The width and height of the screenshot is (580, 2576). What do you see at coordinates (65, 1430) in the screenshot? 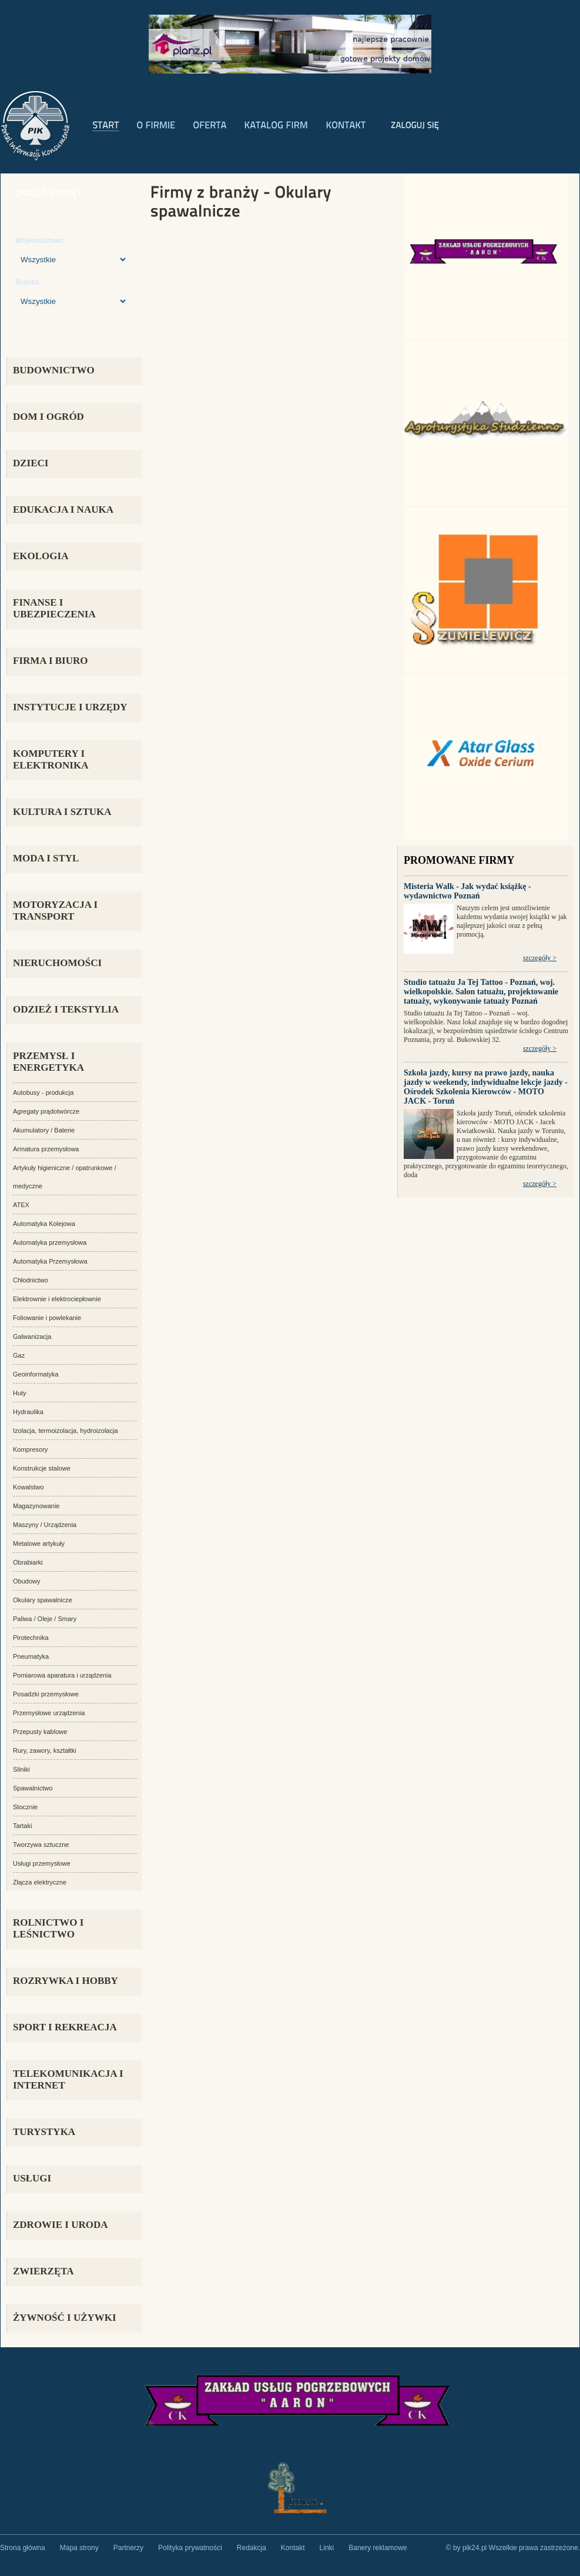
I see `Izolacja, termoizolacja, hydroizolacja` at bounding box center [65, 1430].